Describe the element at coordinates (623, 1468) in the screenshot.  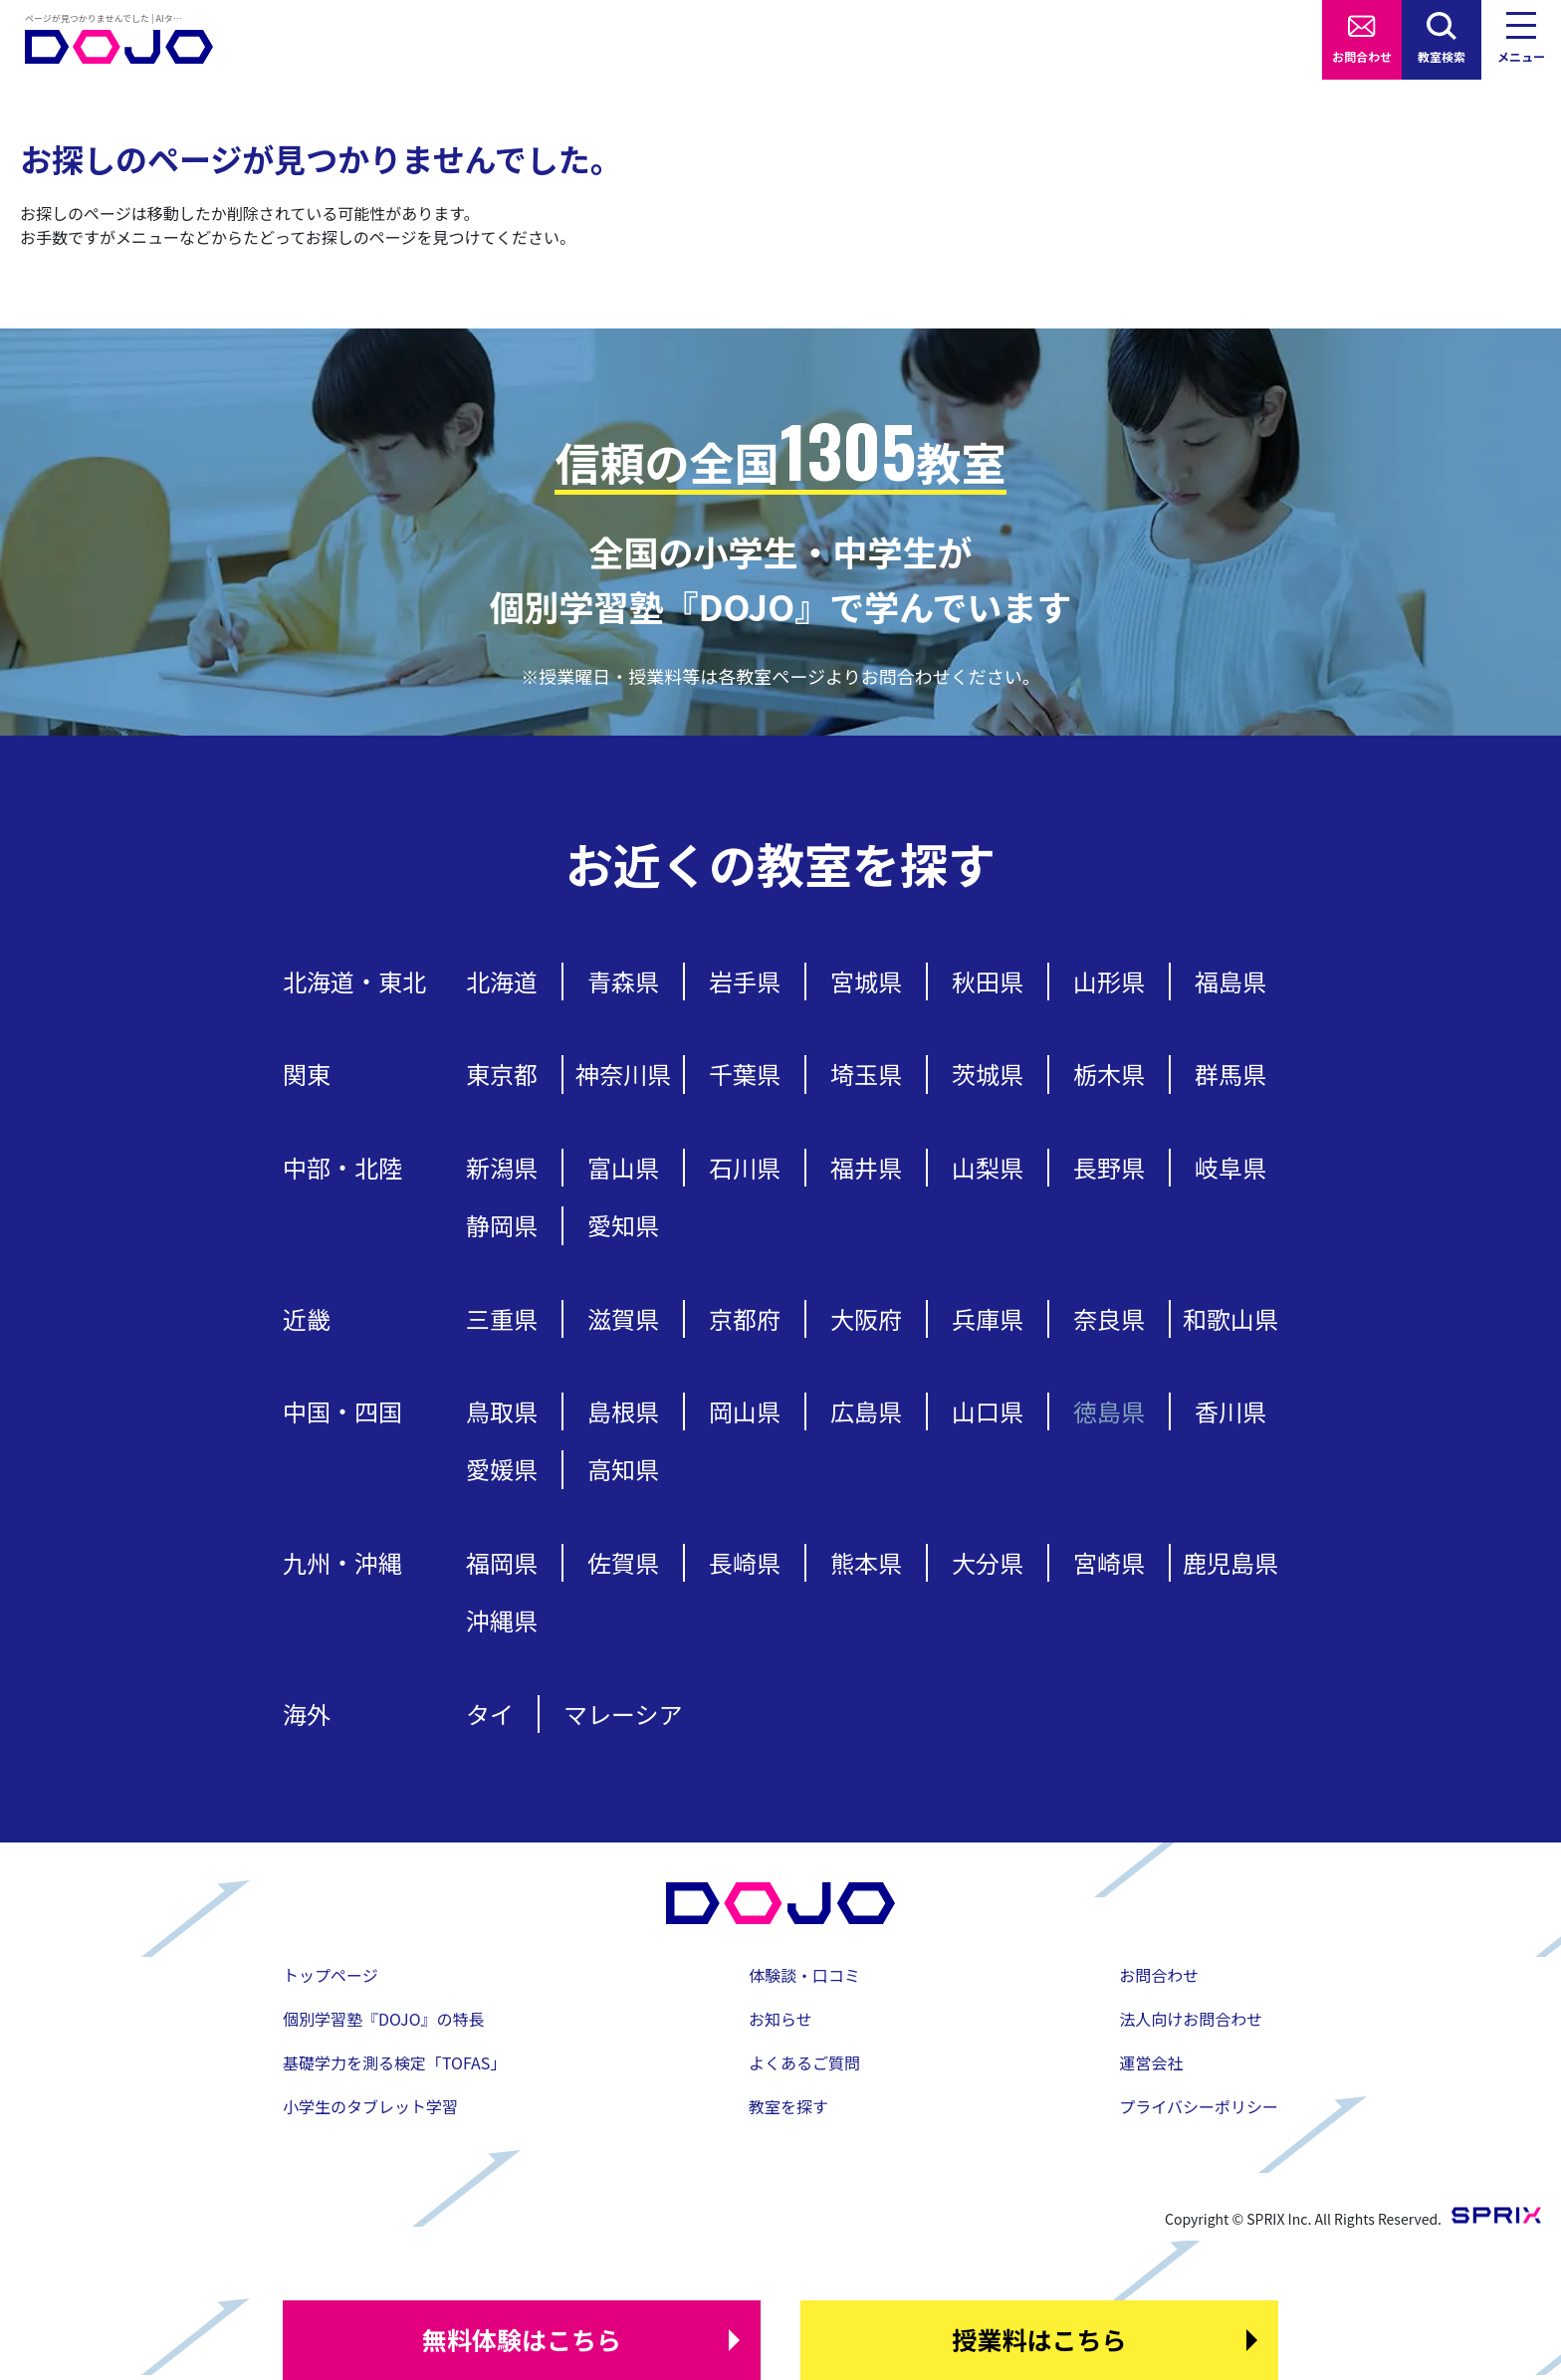
I see `高知県` at that location.